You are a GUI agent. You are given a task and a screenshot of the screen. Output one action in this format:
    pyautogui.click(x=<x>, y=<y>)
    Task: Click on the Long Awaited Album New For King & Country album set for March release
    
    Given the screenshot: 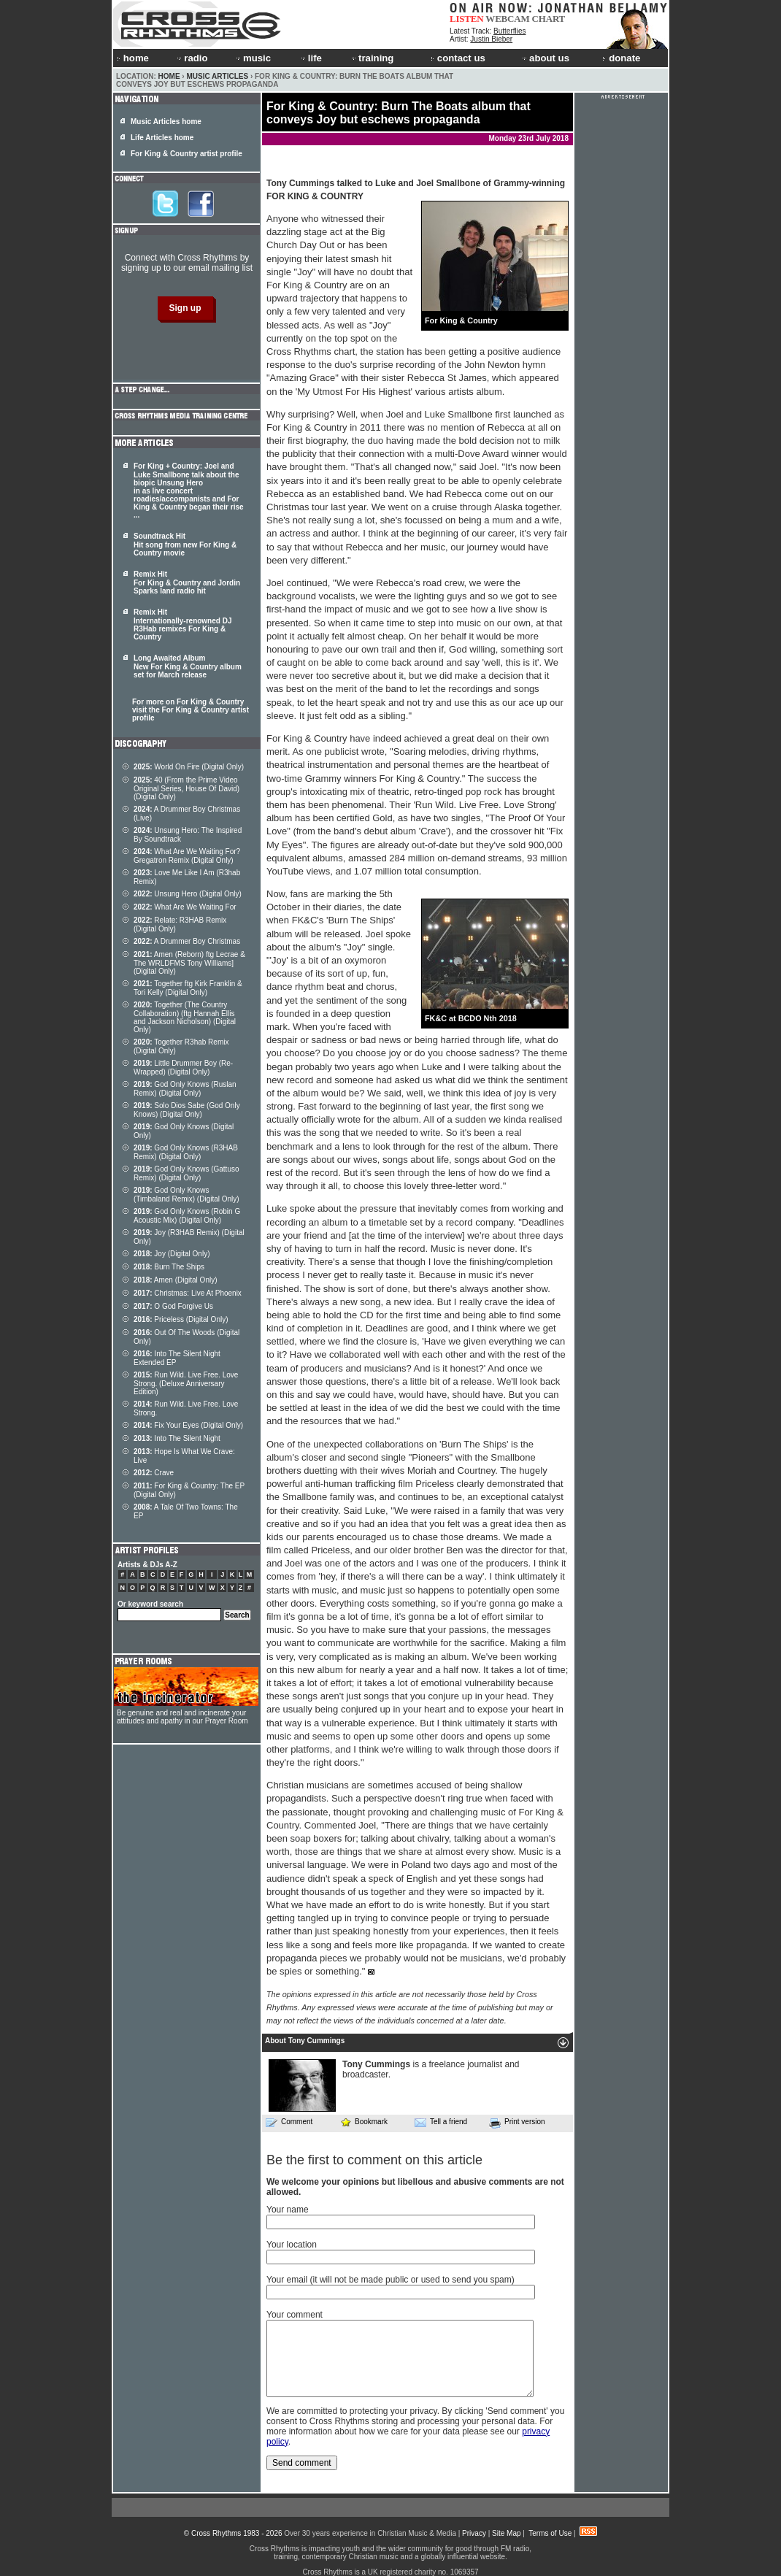 What is the action you would take?
    pyautogui.click(x=188, y=666)
    